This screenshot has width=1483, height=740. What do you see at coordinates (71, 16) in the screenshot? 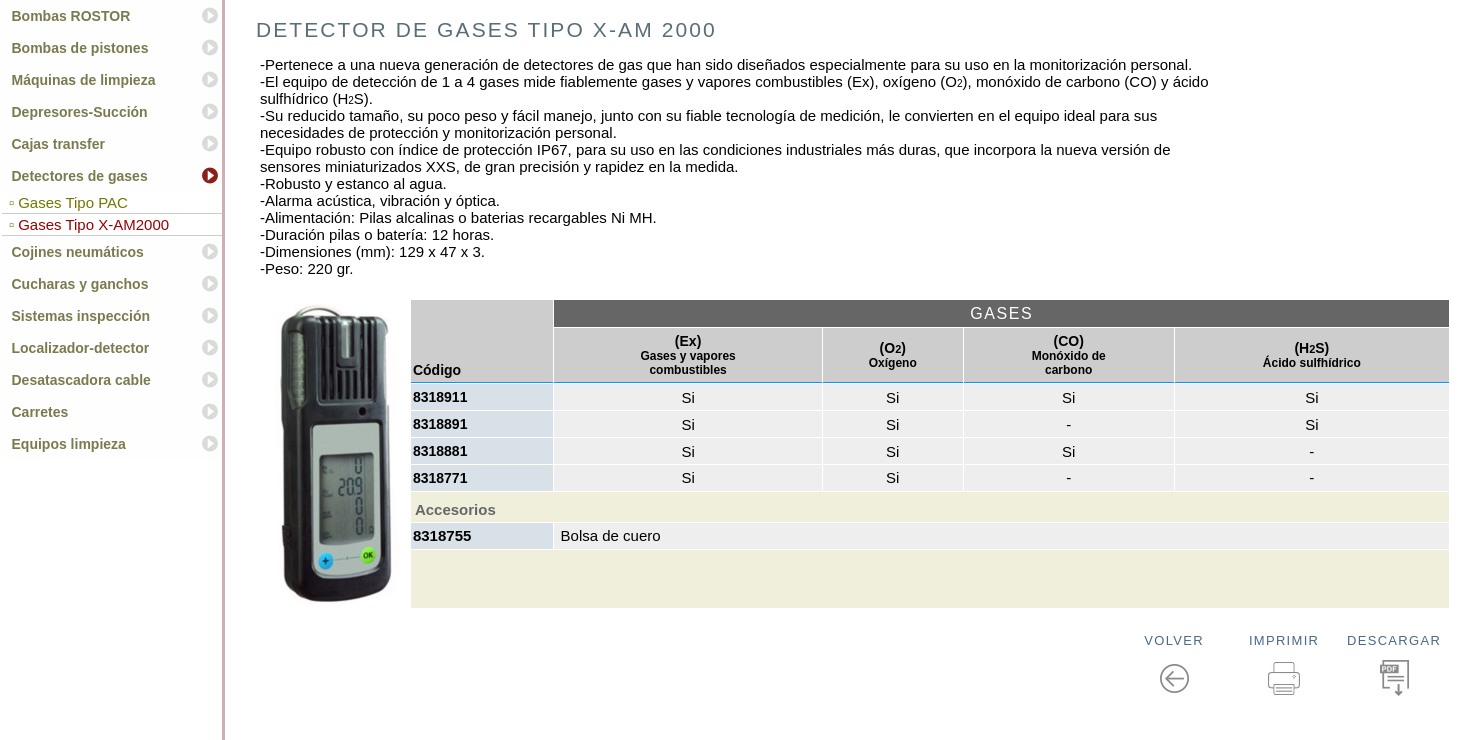
I see `Bombas ROSTOR` at bounding box center [71, 16].